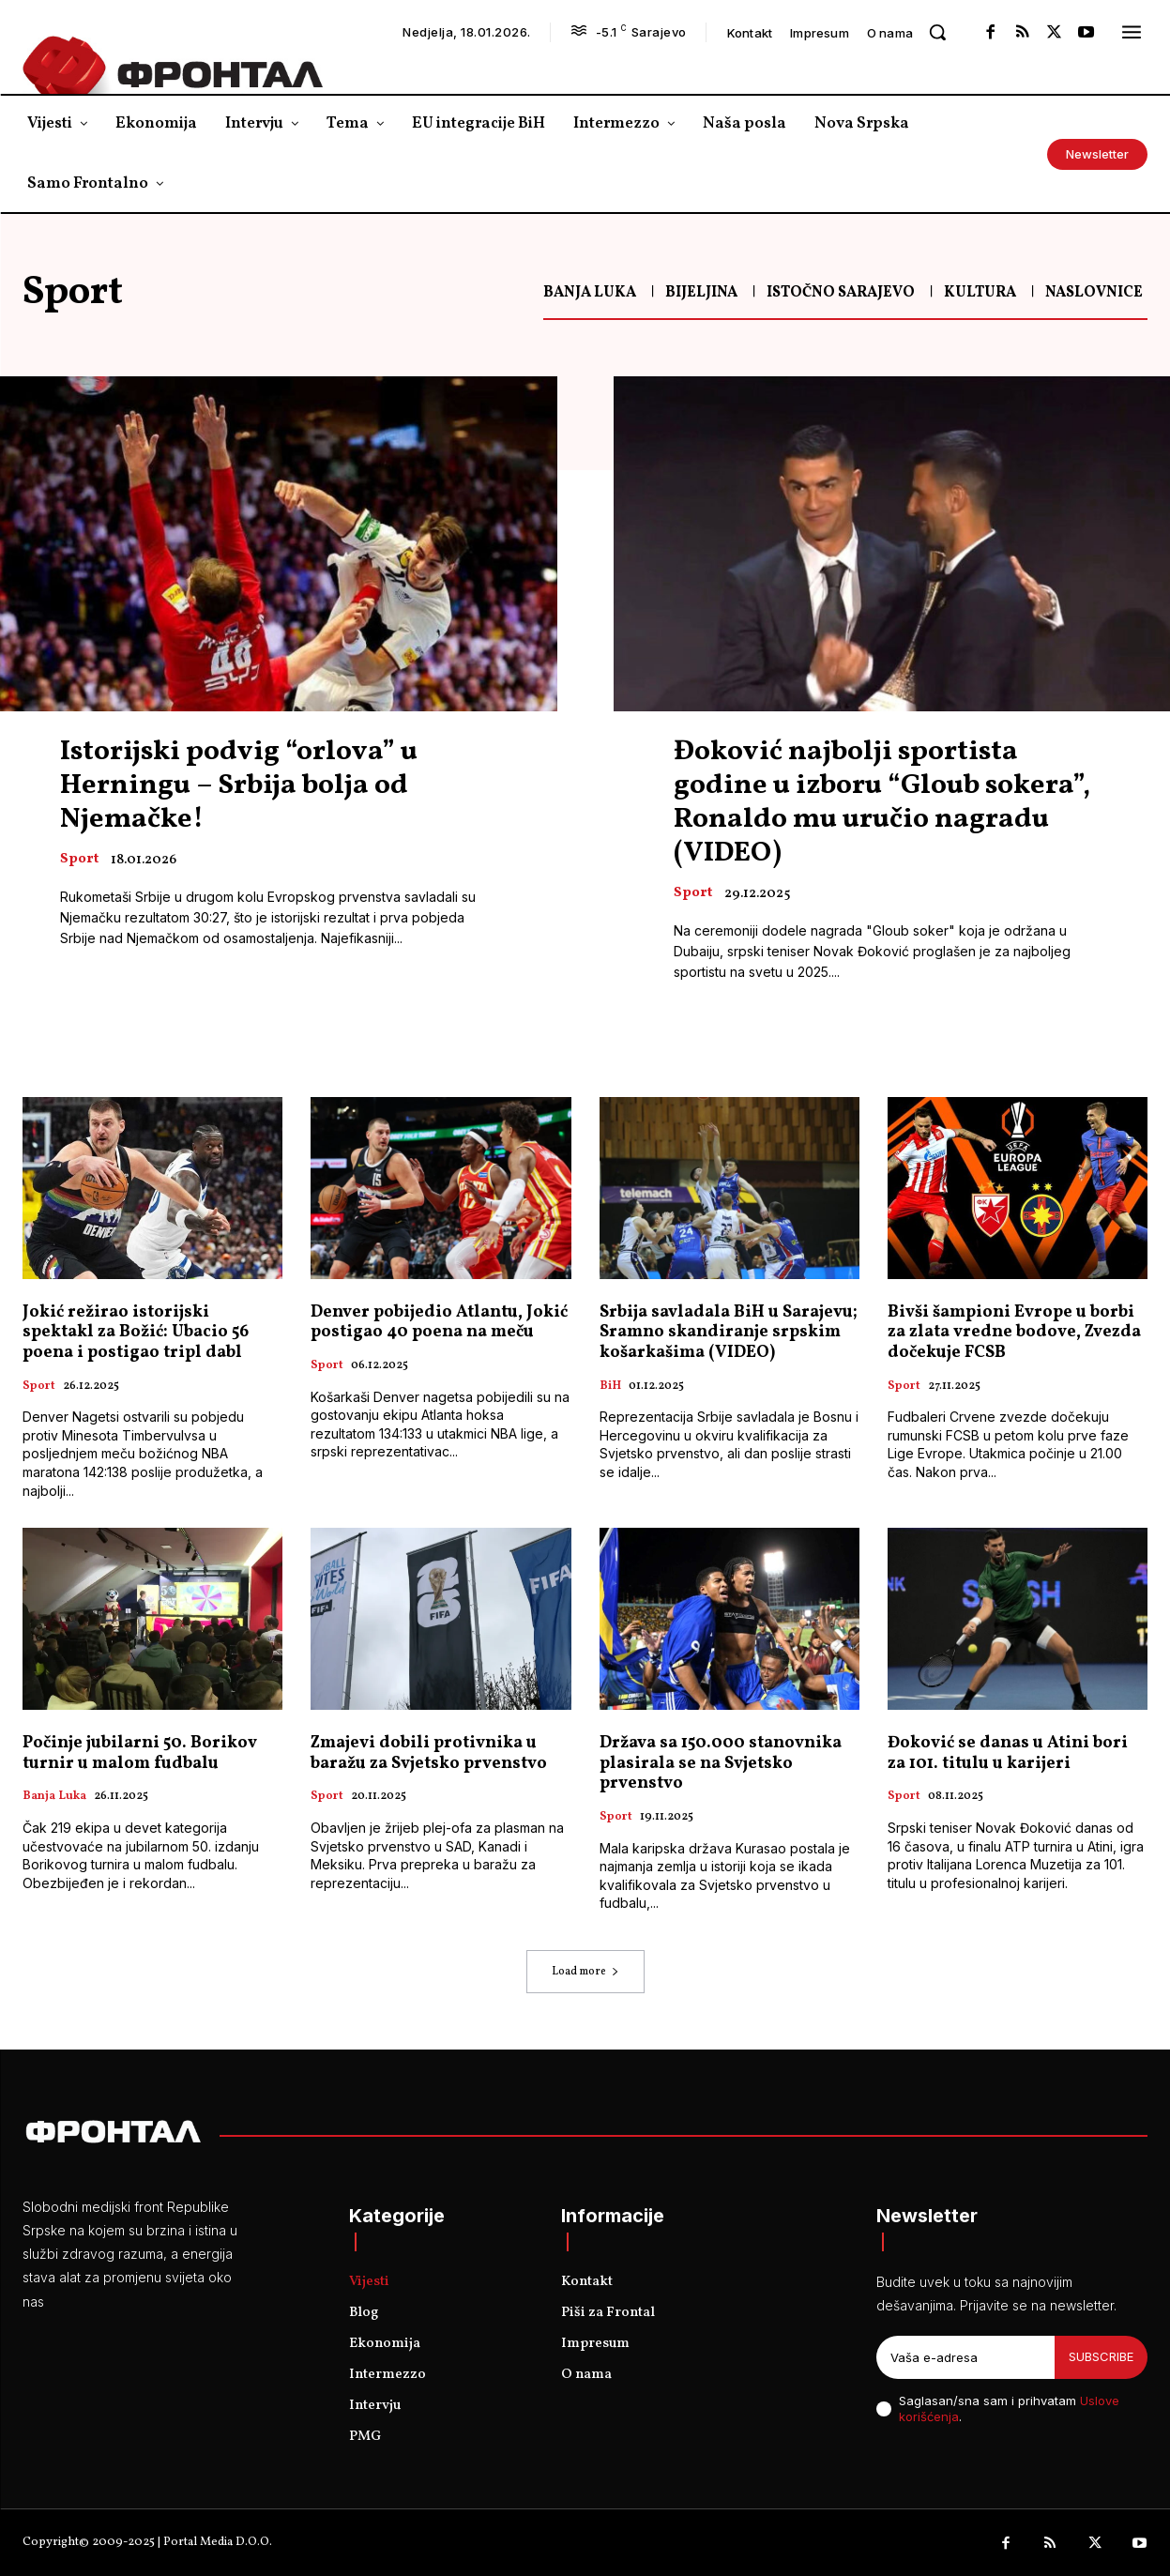  I want to click on Load more, so click(585, 1971).